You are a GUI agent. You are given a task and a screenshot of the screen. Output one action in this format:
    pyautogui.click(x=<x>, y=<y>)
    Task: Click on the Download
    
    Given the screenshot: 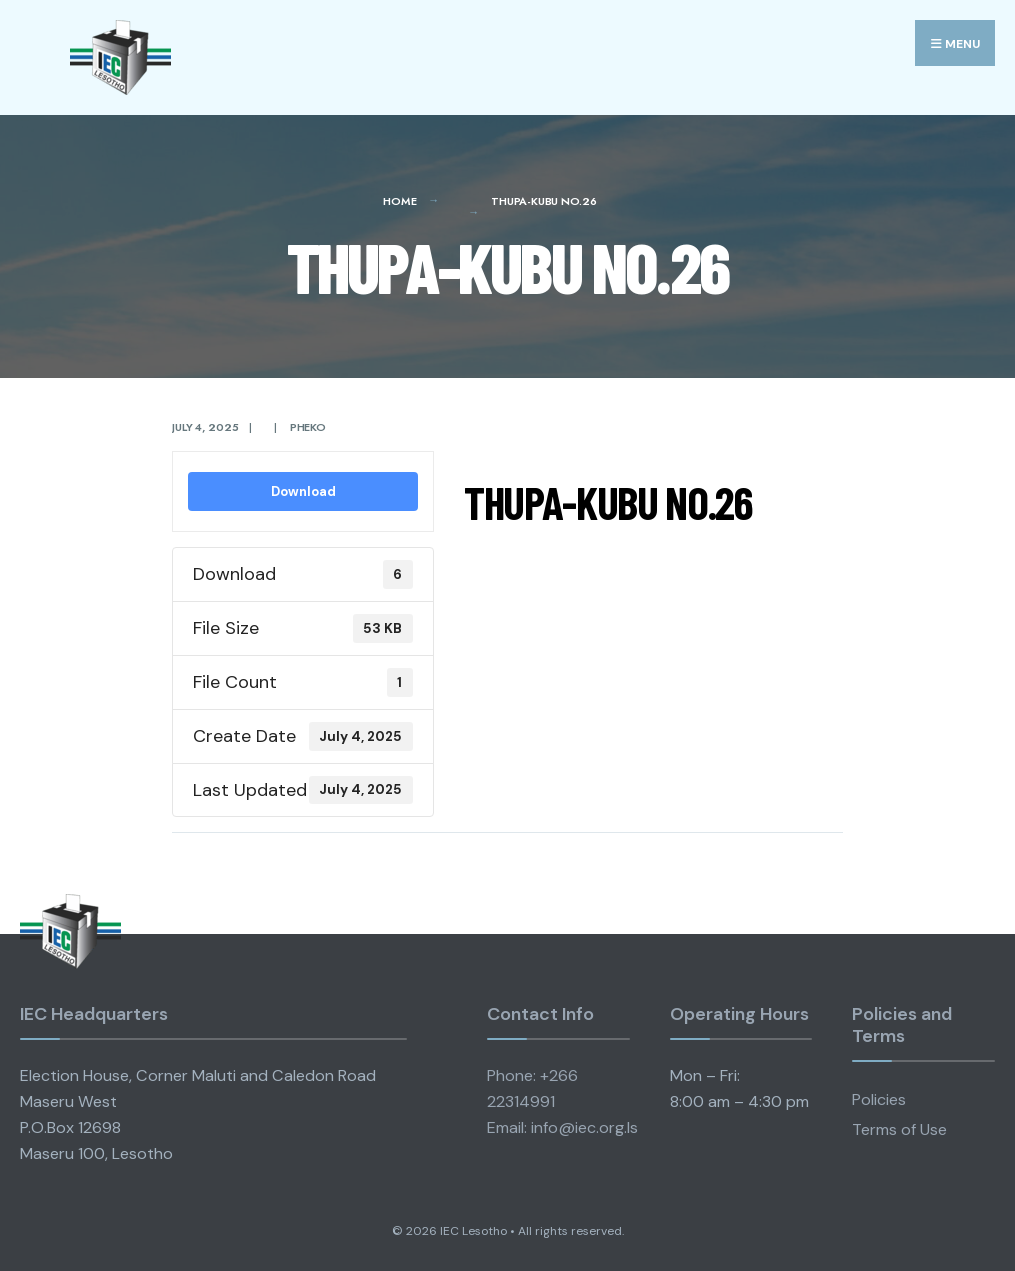 What is the action you would take?
    pyautogui.click(x=303, y=491)
    